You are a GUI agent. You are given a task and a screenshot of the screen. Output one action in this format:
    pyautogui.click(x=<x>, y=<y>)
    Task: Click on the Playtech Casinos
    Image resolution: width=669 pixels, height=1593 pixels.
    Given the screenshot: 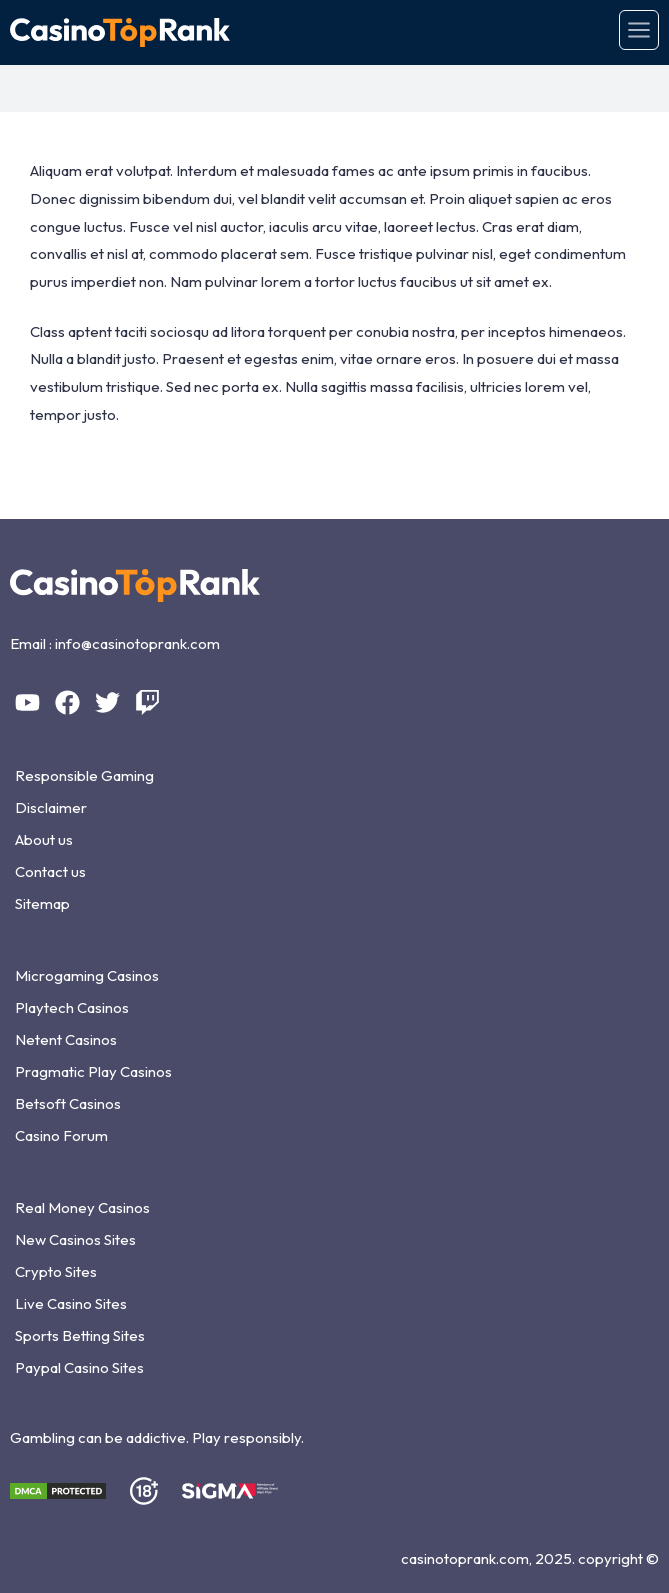 What is the action you would take?
    pyautogui.click(x=72, y=1007)
    